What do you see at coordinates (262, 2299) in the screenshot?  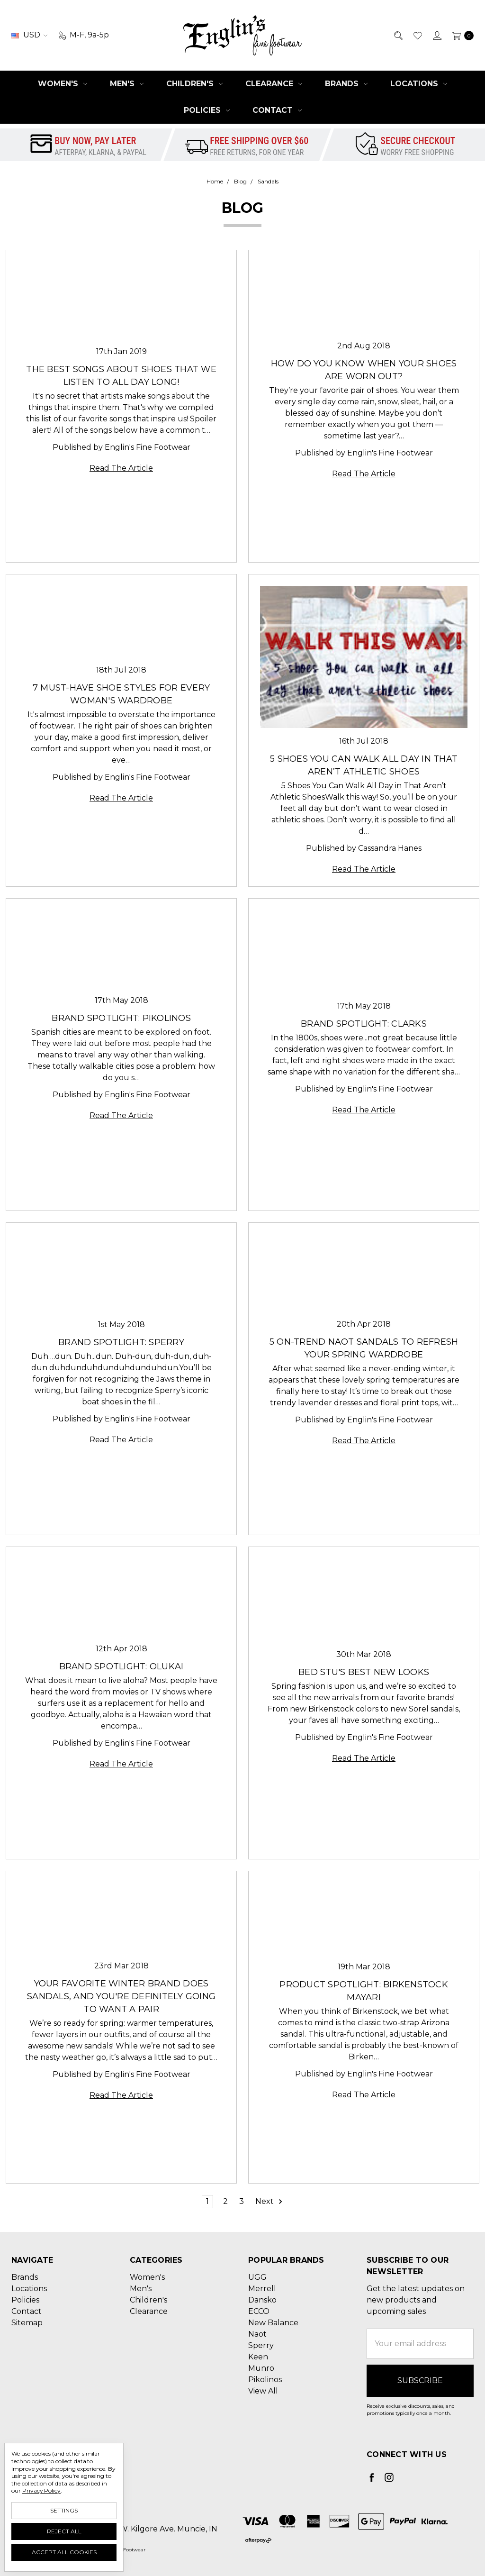 I see `Dansko` at bounding box center [262, 2299].